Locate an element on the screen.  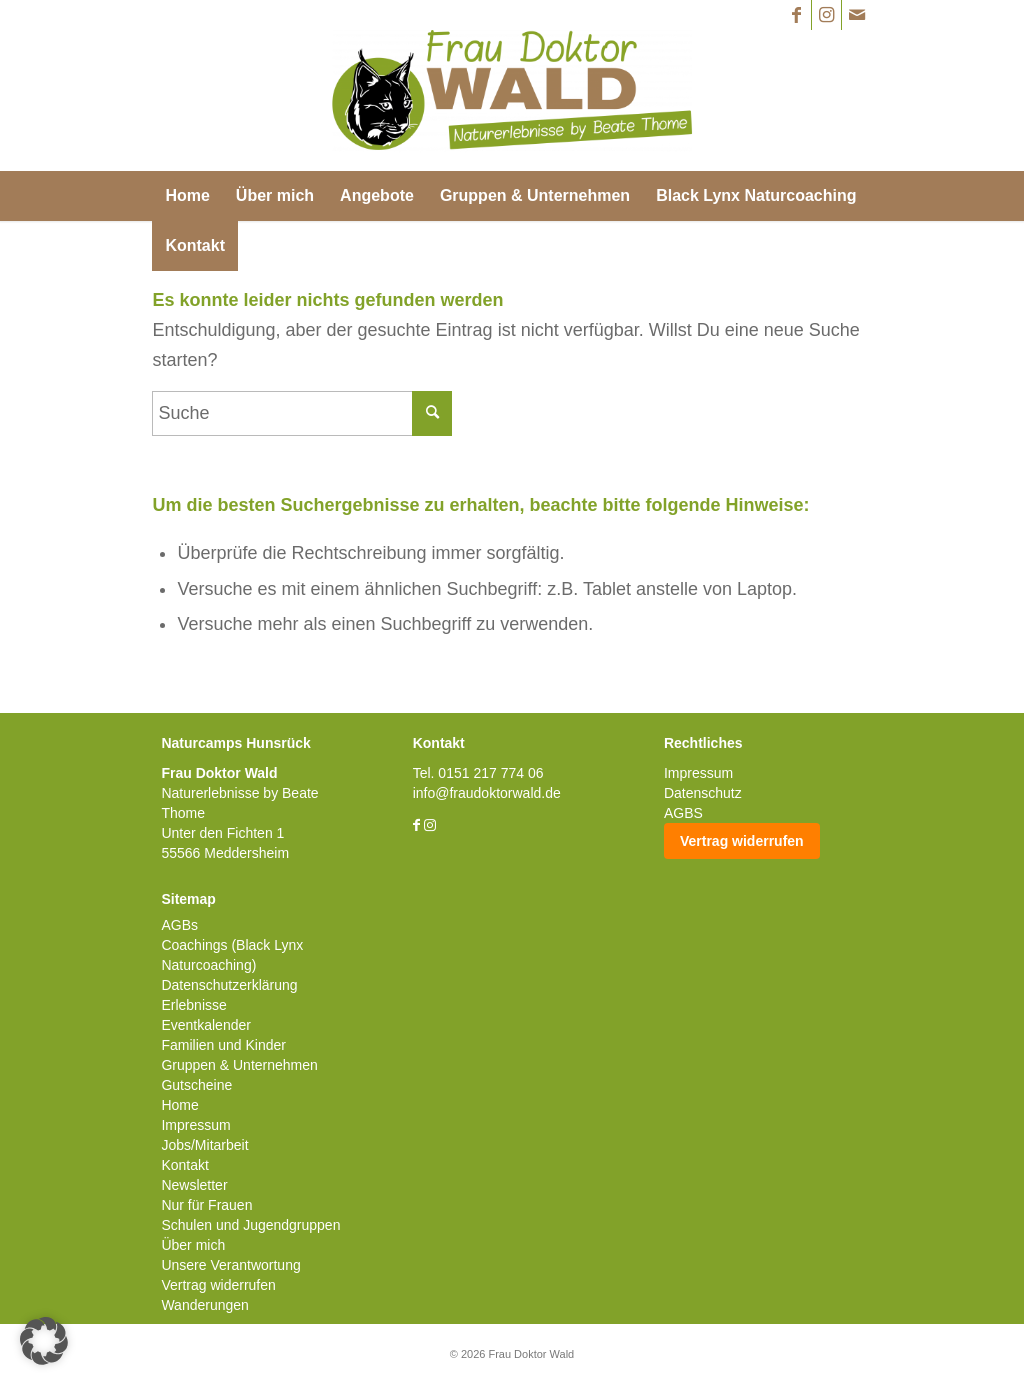
Nur für Frauen is located at coordinates (206, 1205).